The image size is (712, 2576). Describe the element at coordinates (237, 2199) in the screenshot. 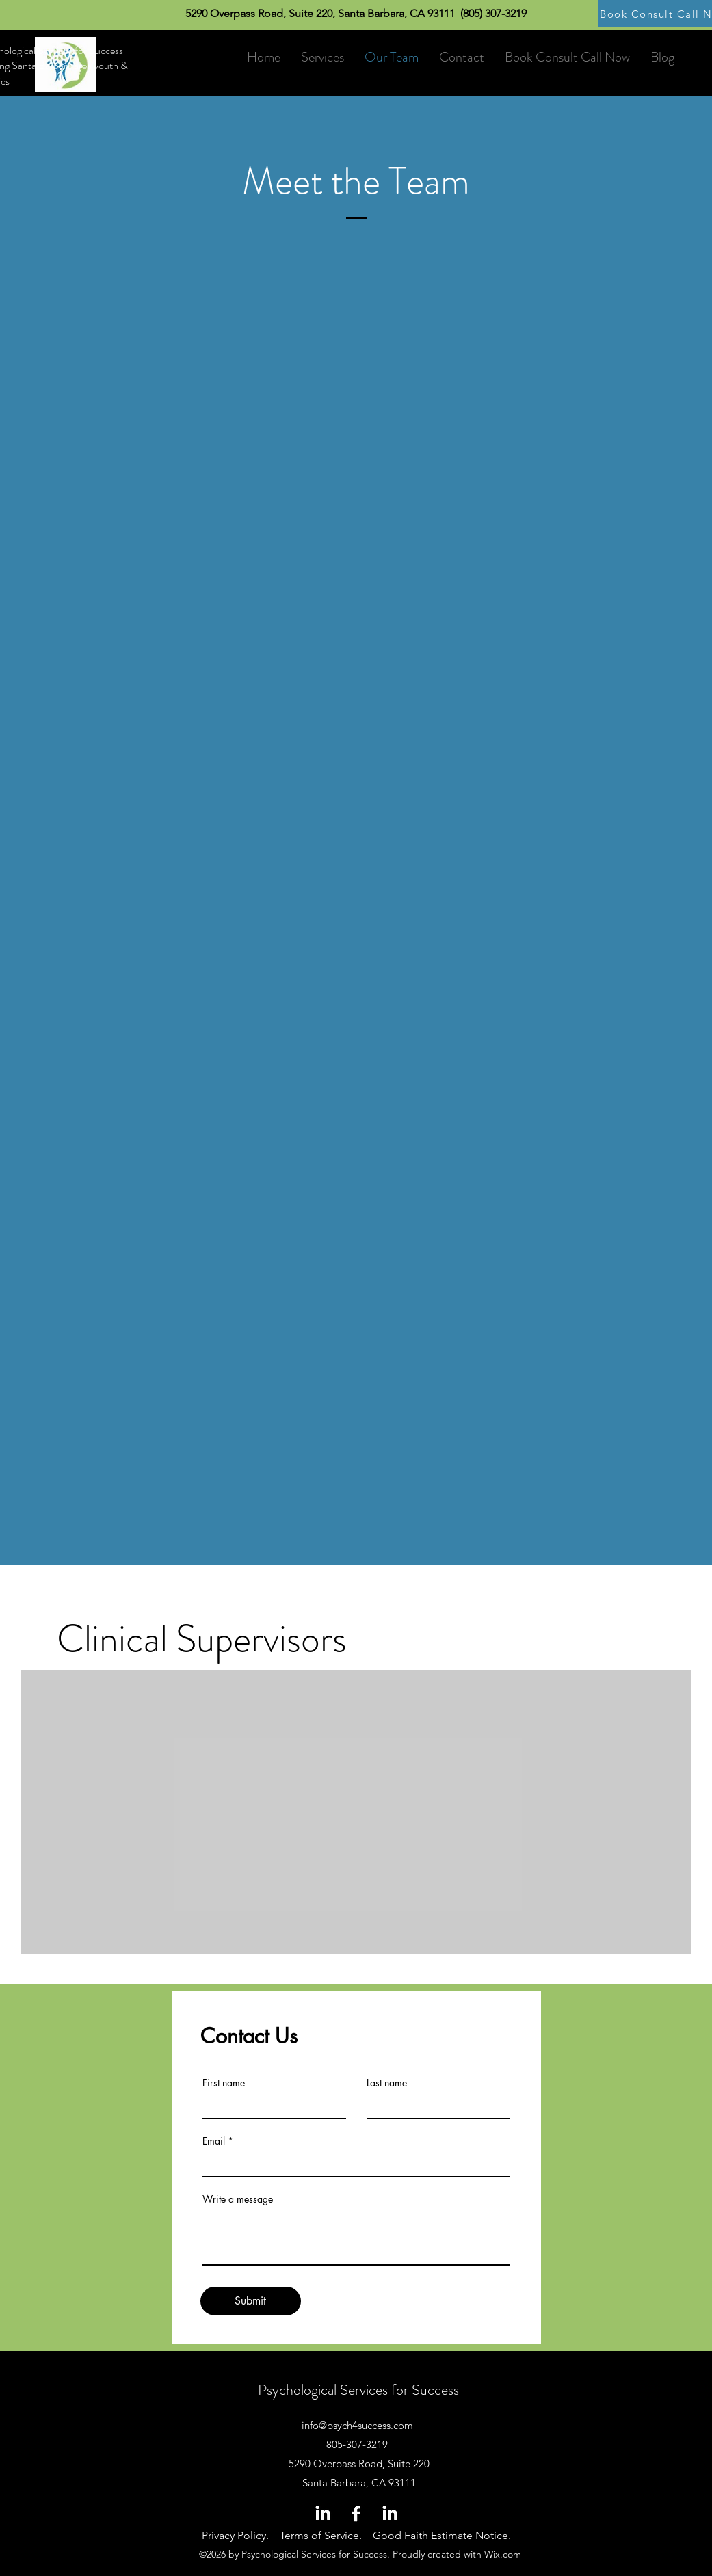

I see `Write a message` at that location.